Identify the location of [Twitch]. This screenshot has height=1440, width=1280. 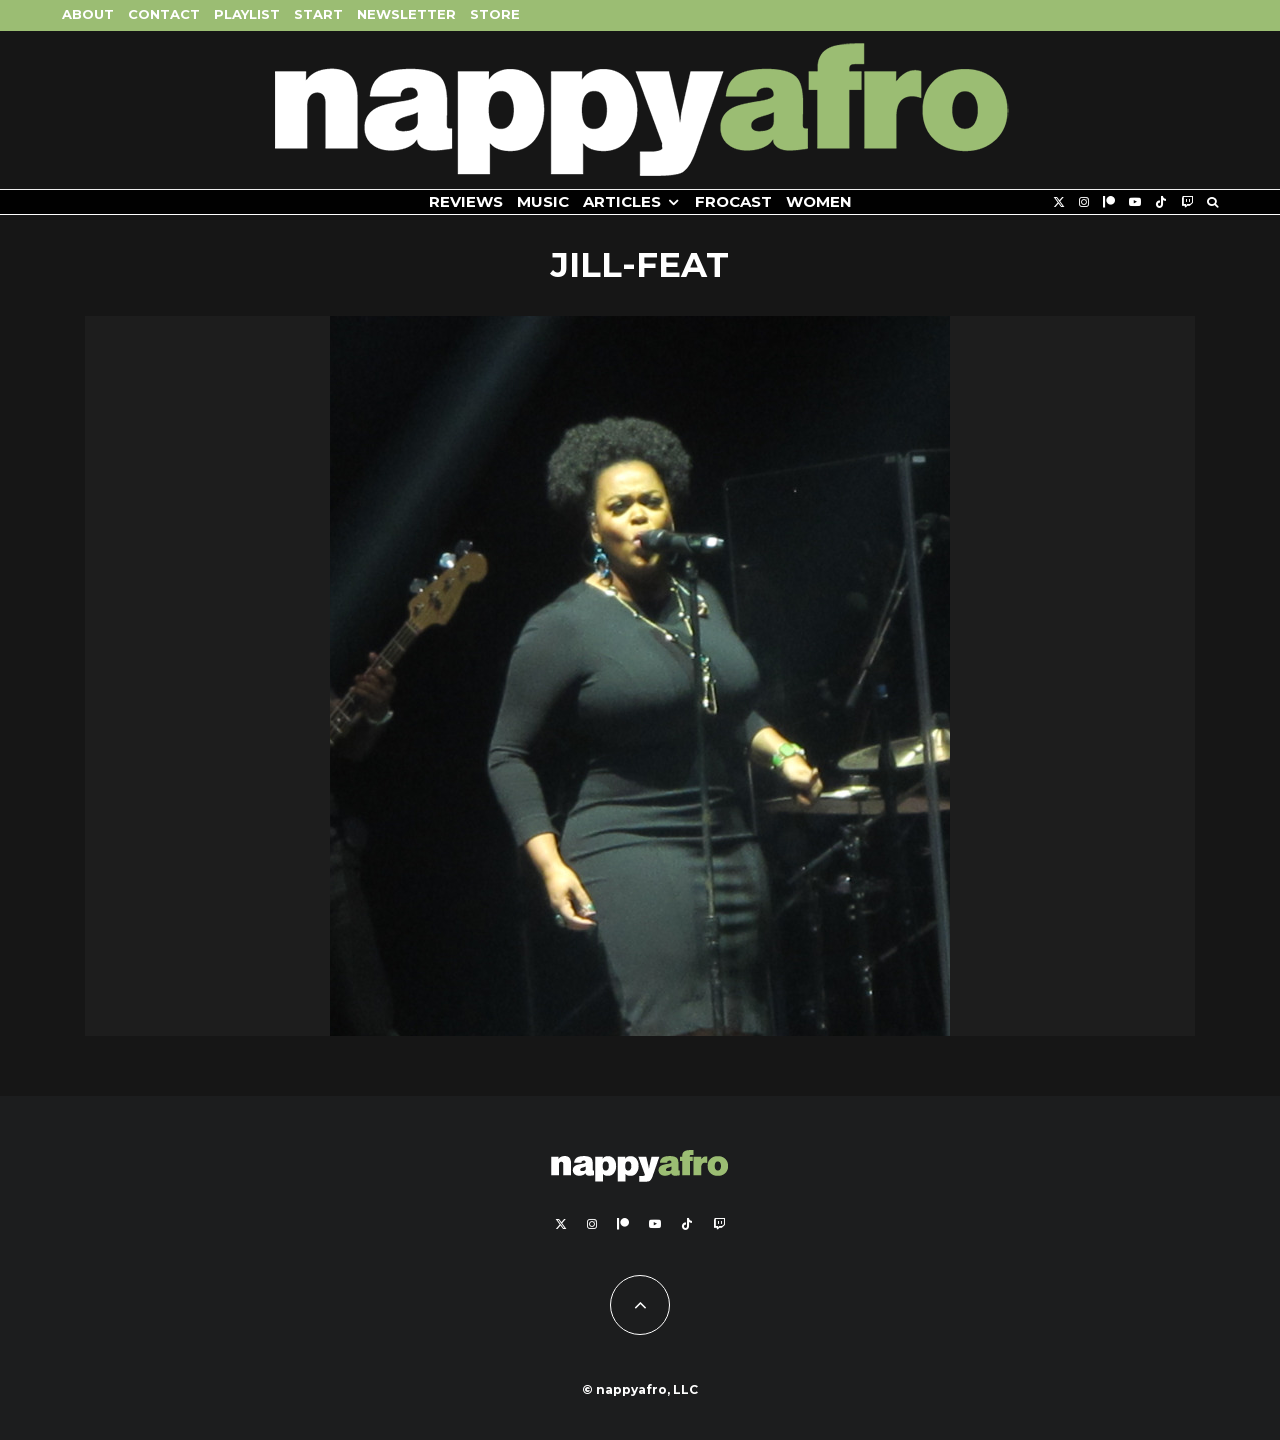
(1187, 202).